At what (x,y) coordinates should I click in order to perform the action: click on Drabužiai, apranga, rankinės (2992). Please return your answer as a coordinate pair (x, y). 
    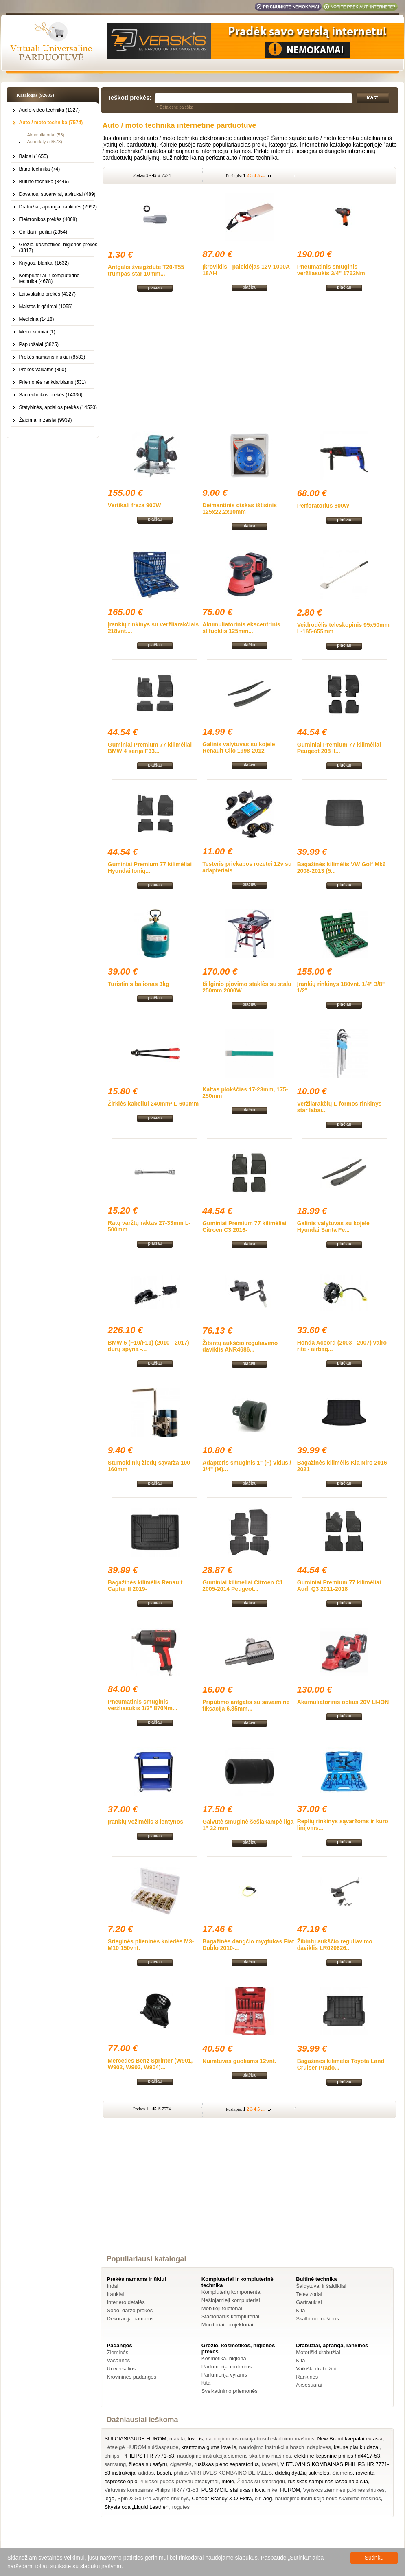
    Looking at the image, I should click on (58, 207).